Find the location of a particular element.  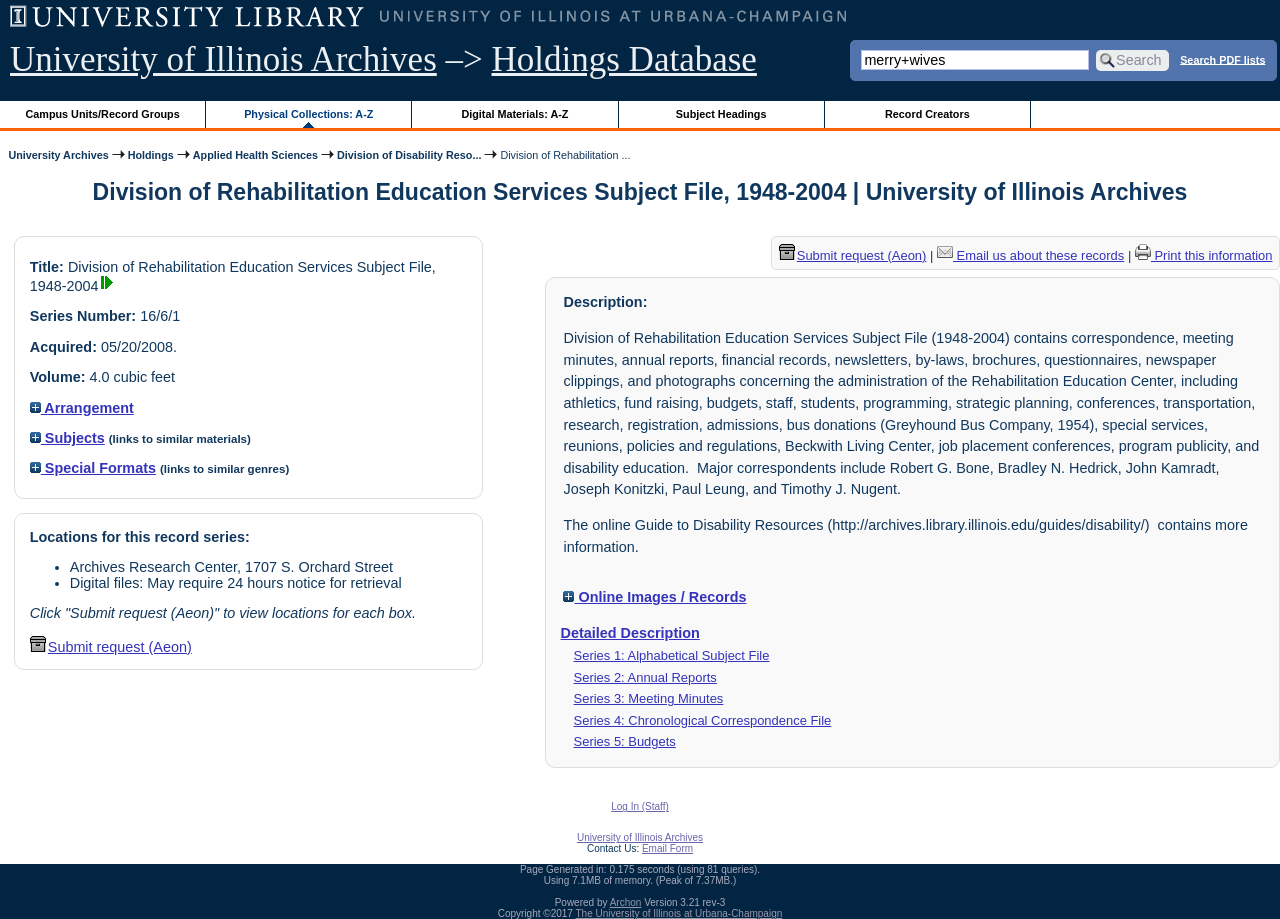

Search PDF lists is located at coordinates (1222, 59).